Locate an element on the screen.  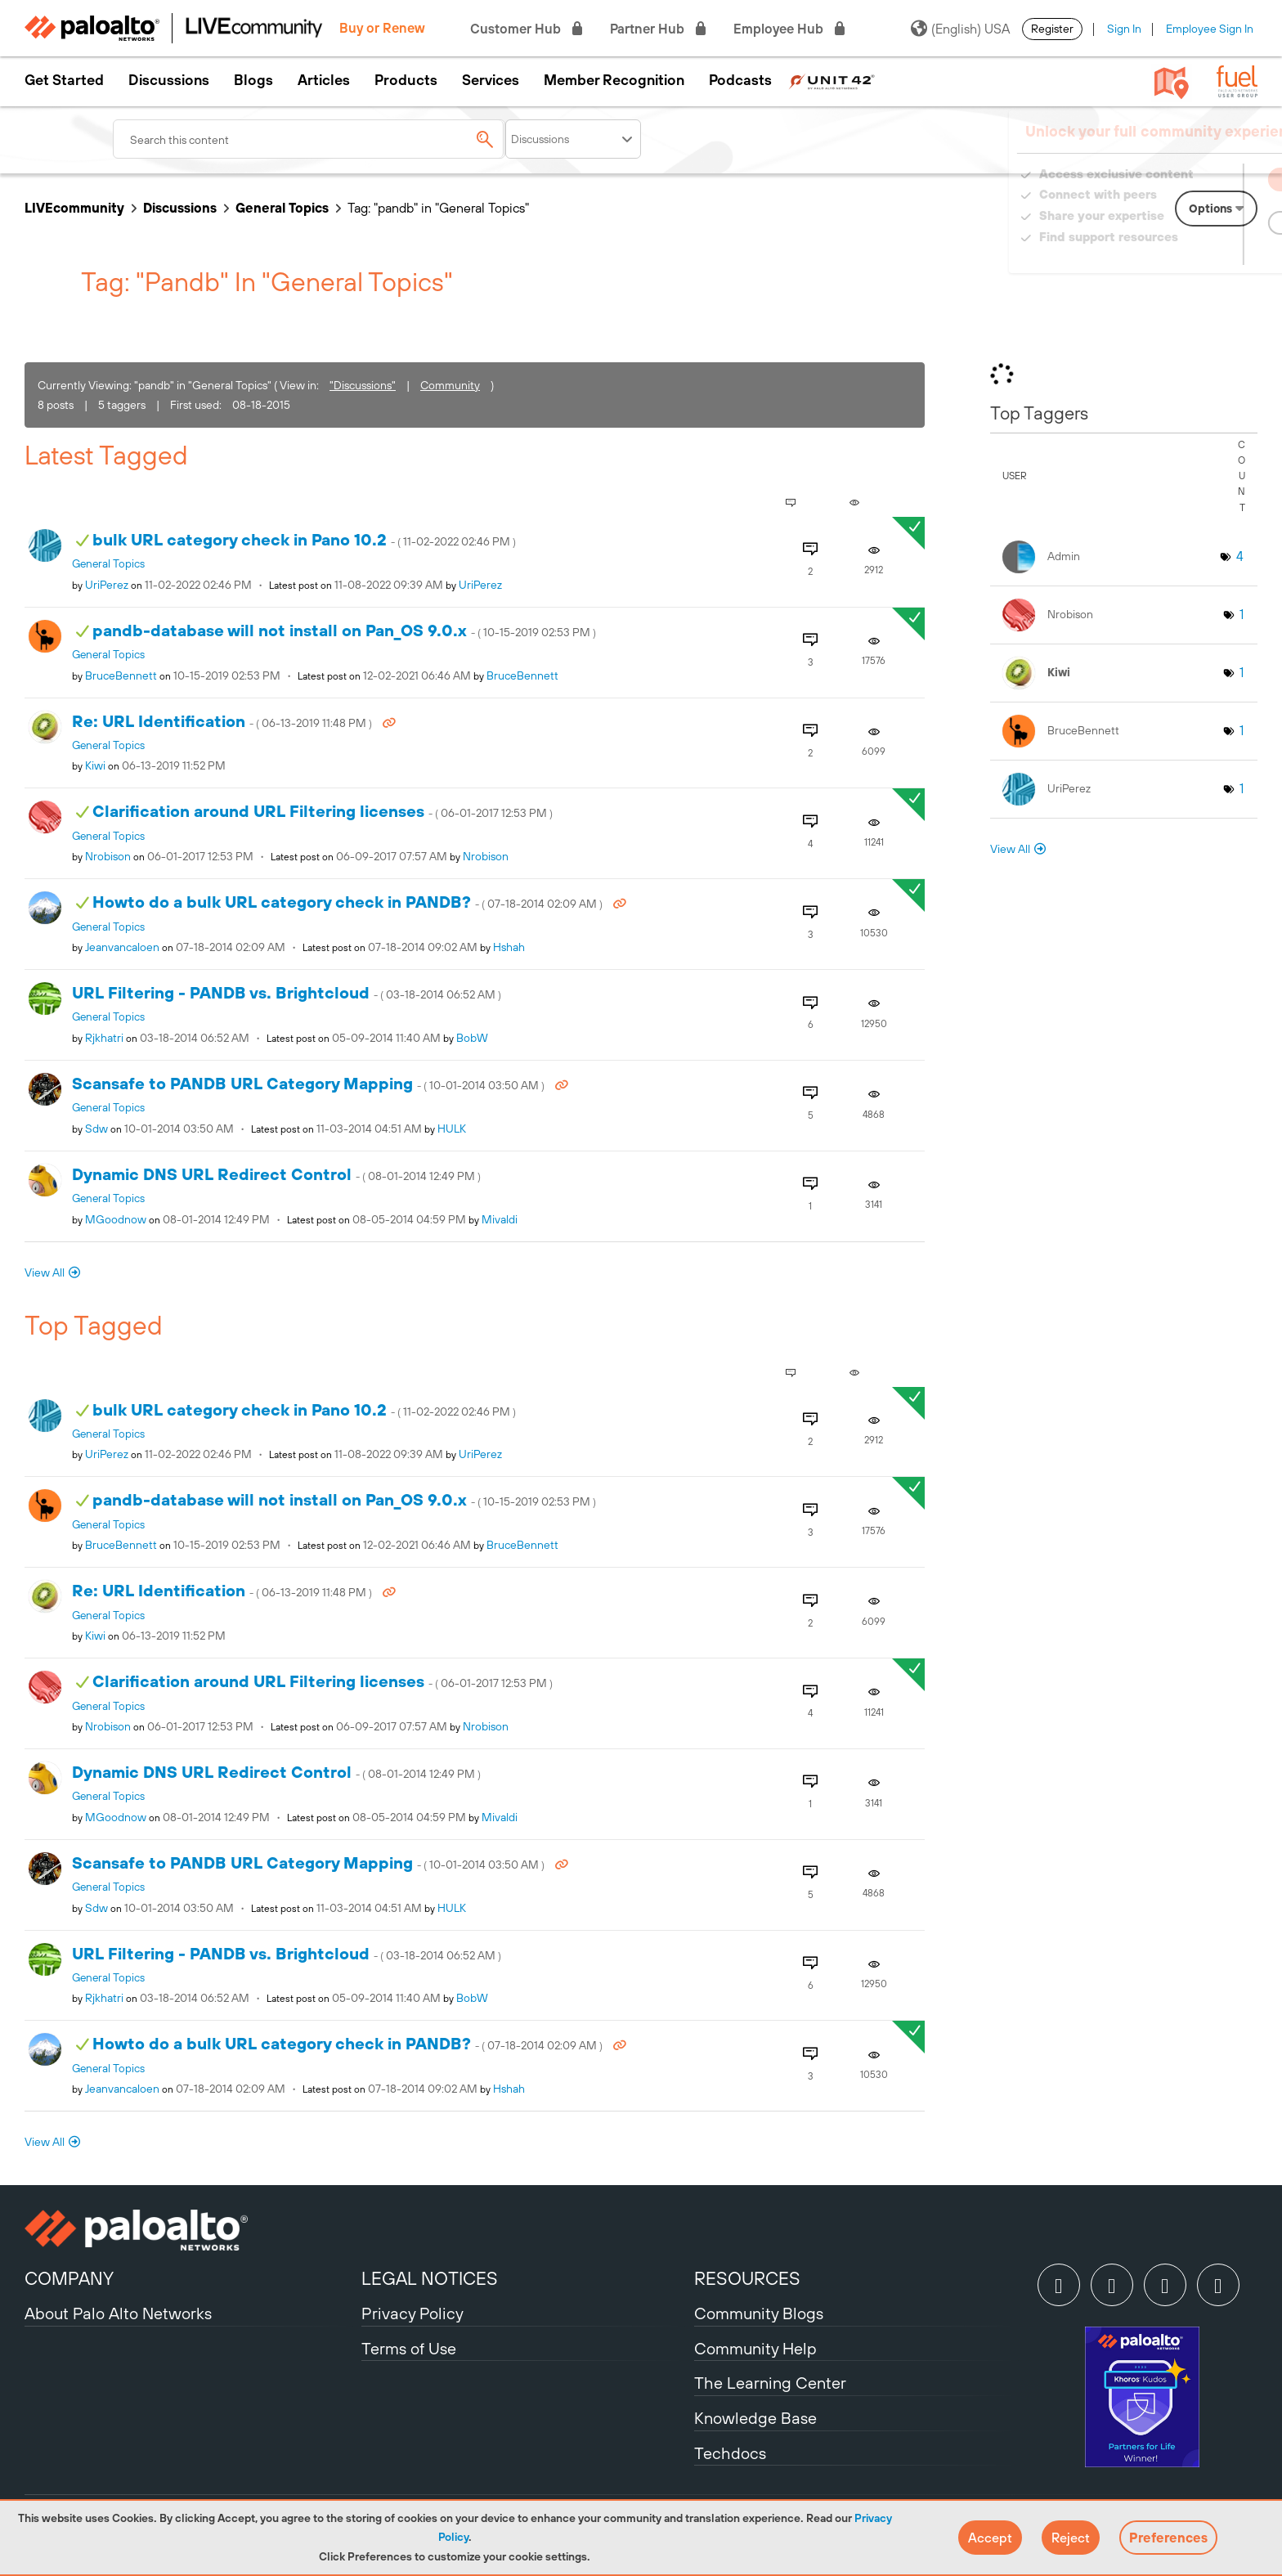
[View Profile of BruceBennett] is located at coordinates (121, 675).